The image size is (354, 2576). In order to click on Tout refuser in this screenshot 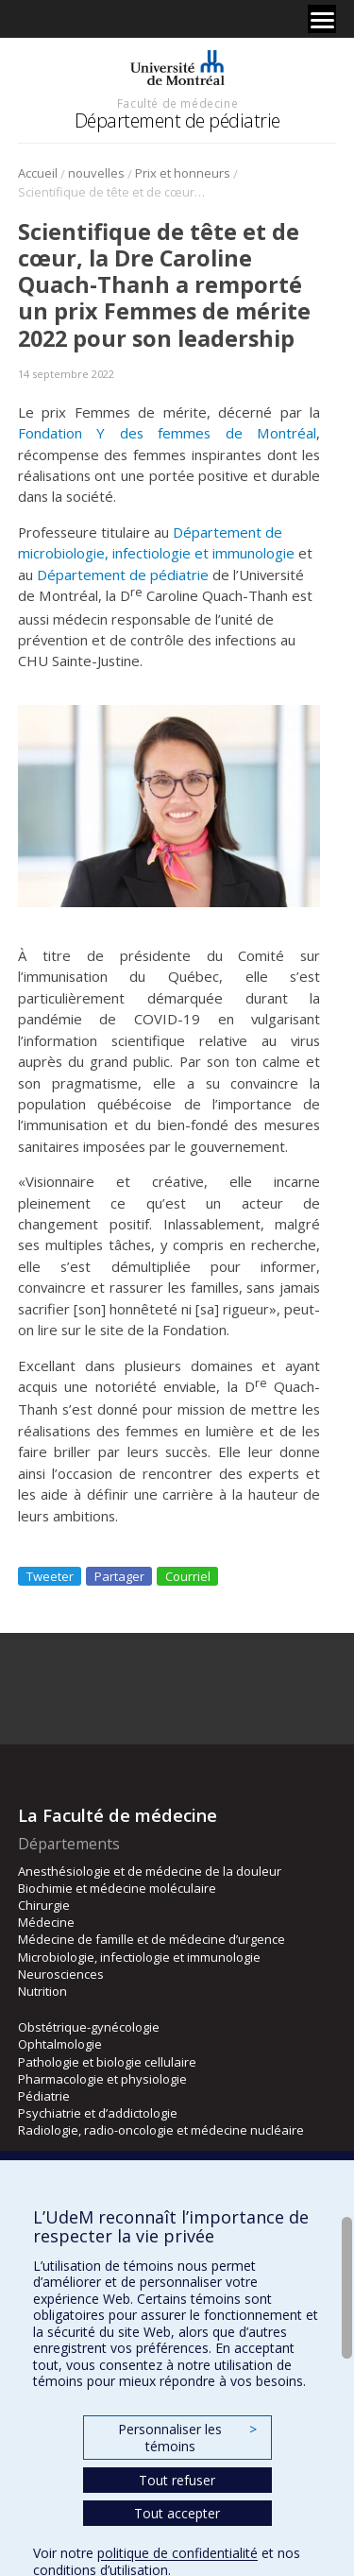, I will do `click(177, 2480)`.